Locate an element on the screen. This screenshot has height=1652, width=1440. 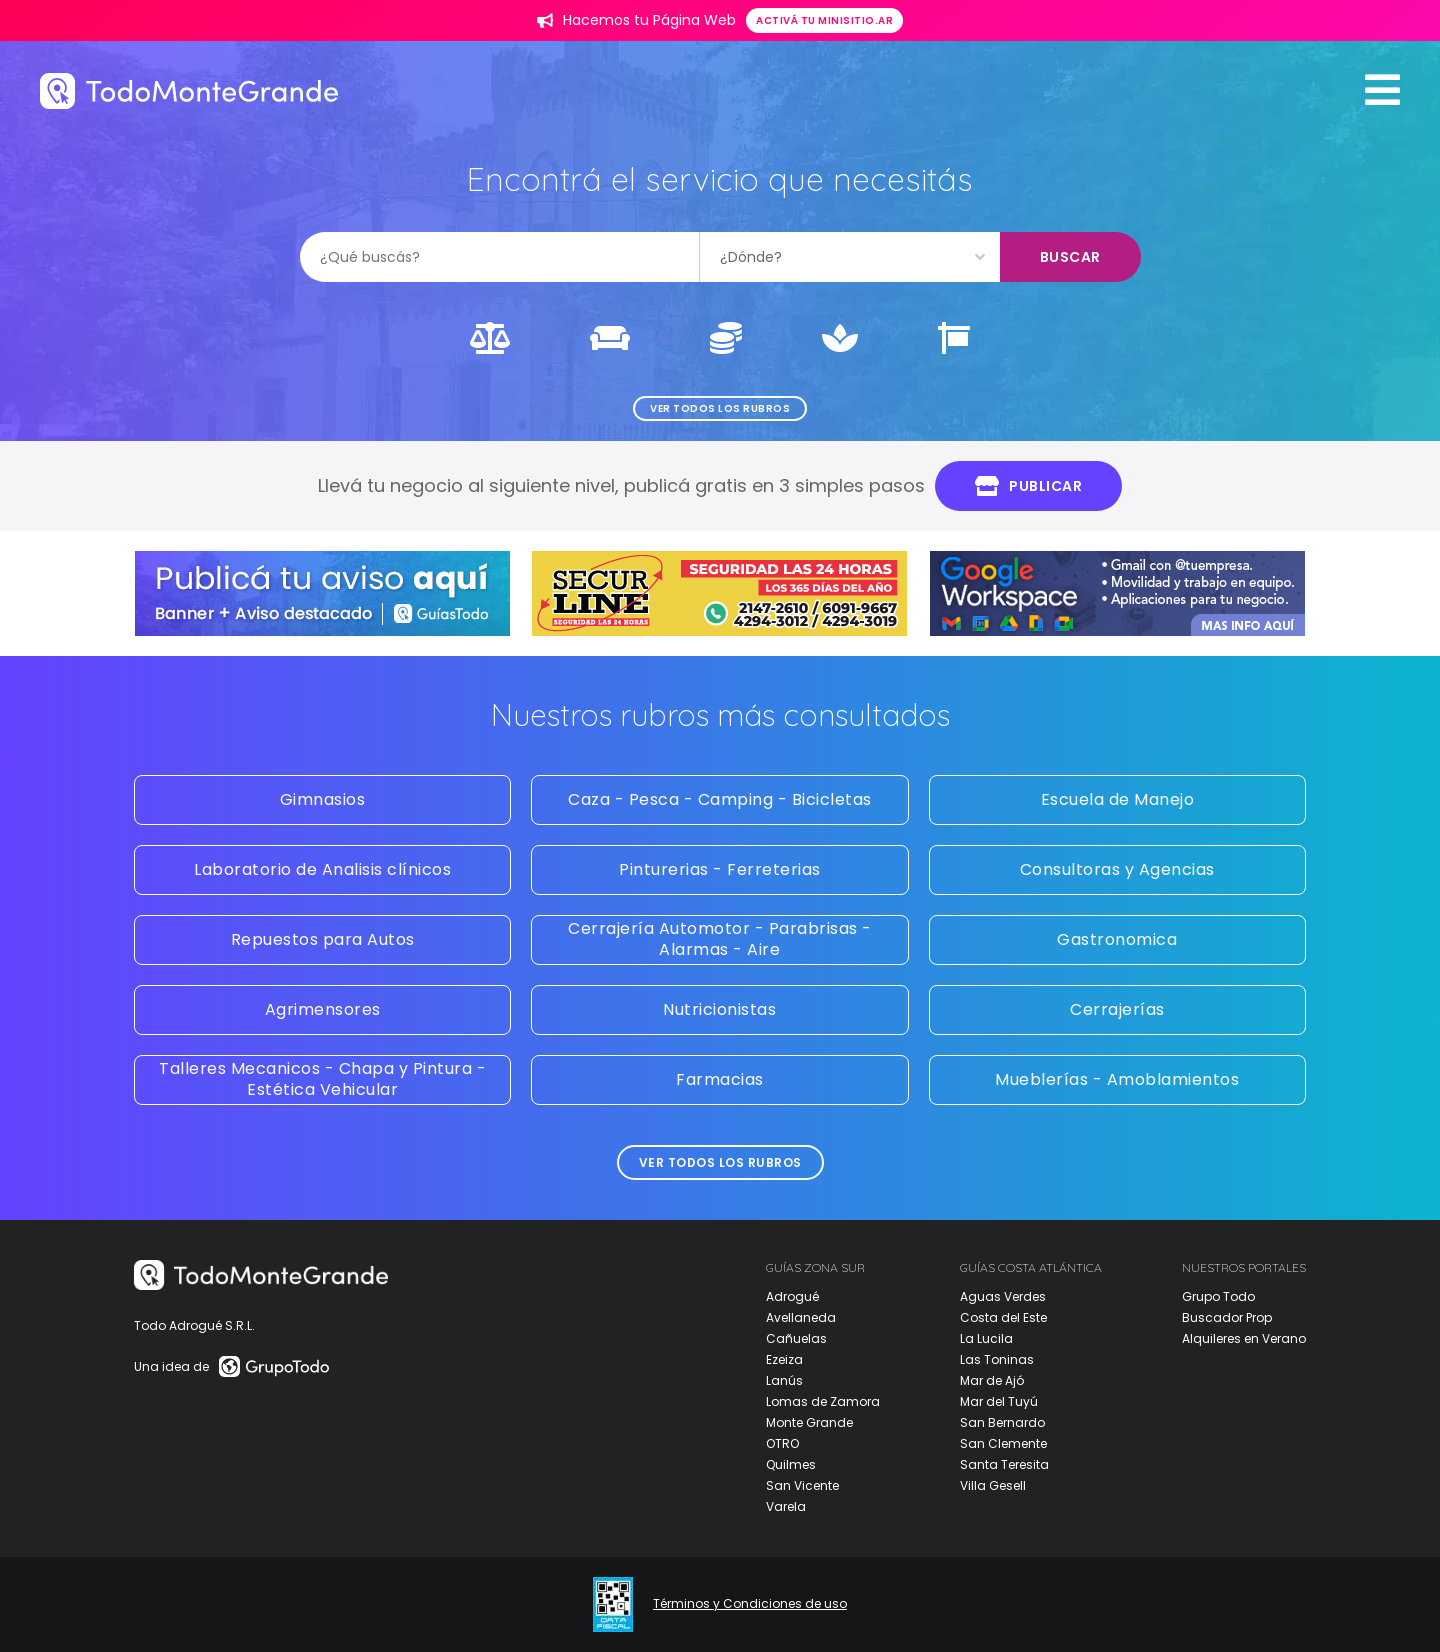
Adrogué is located at coordinates (792, 1296).